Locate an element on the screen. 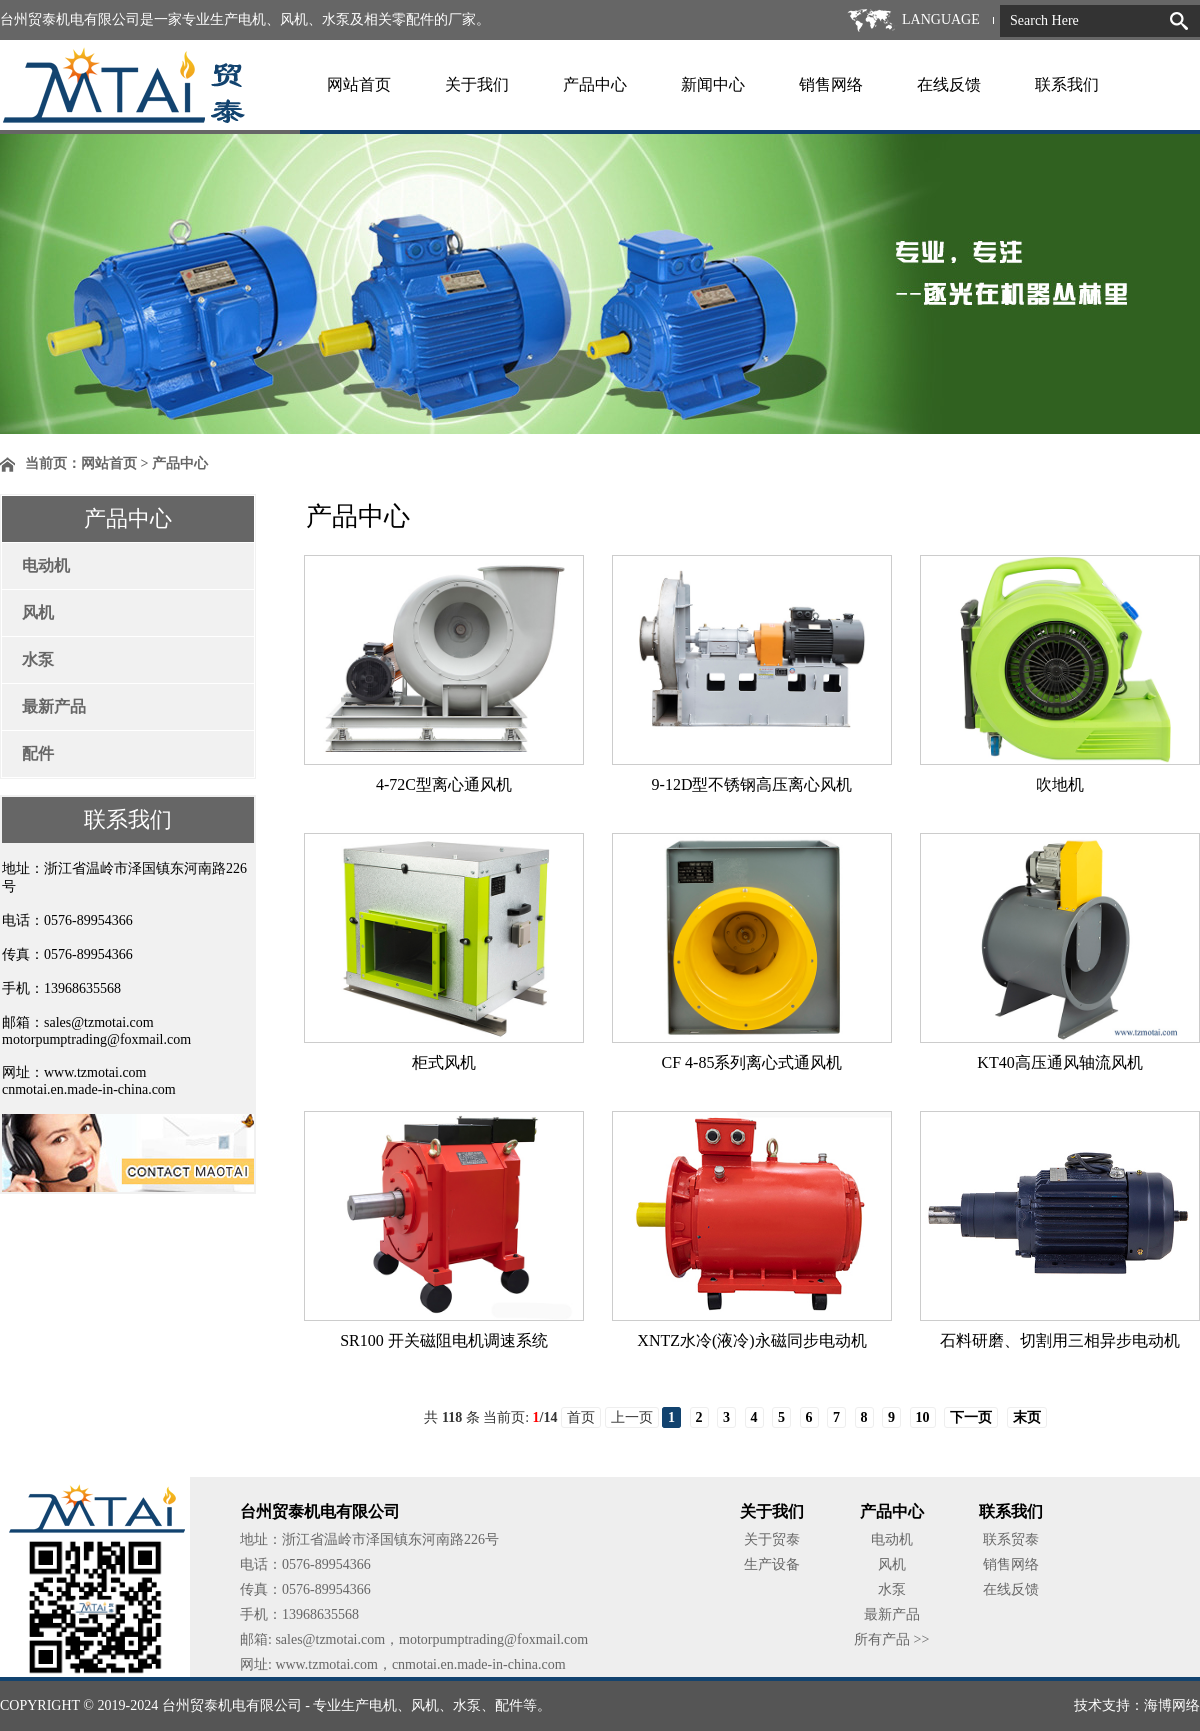 The height and width of the screenshot is (1731, 1200). cnmotai.en.made-in-china.com is located at coordinates (89, 1089).